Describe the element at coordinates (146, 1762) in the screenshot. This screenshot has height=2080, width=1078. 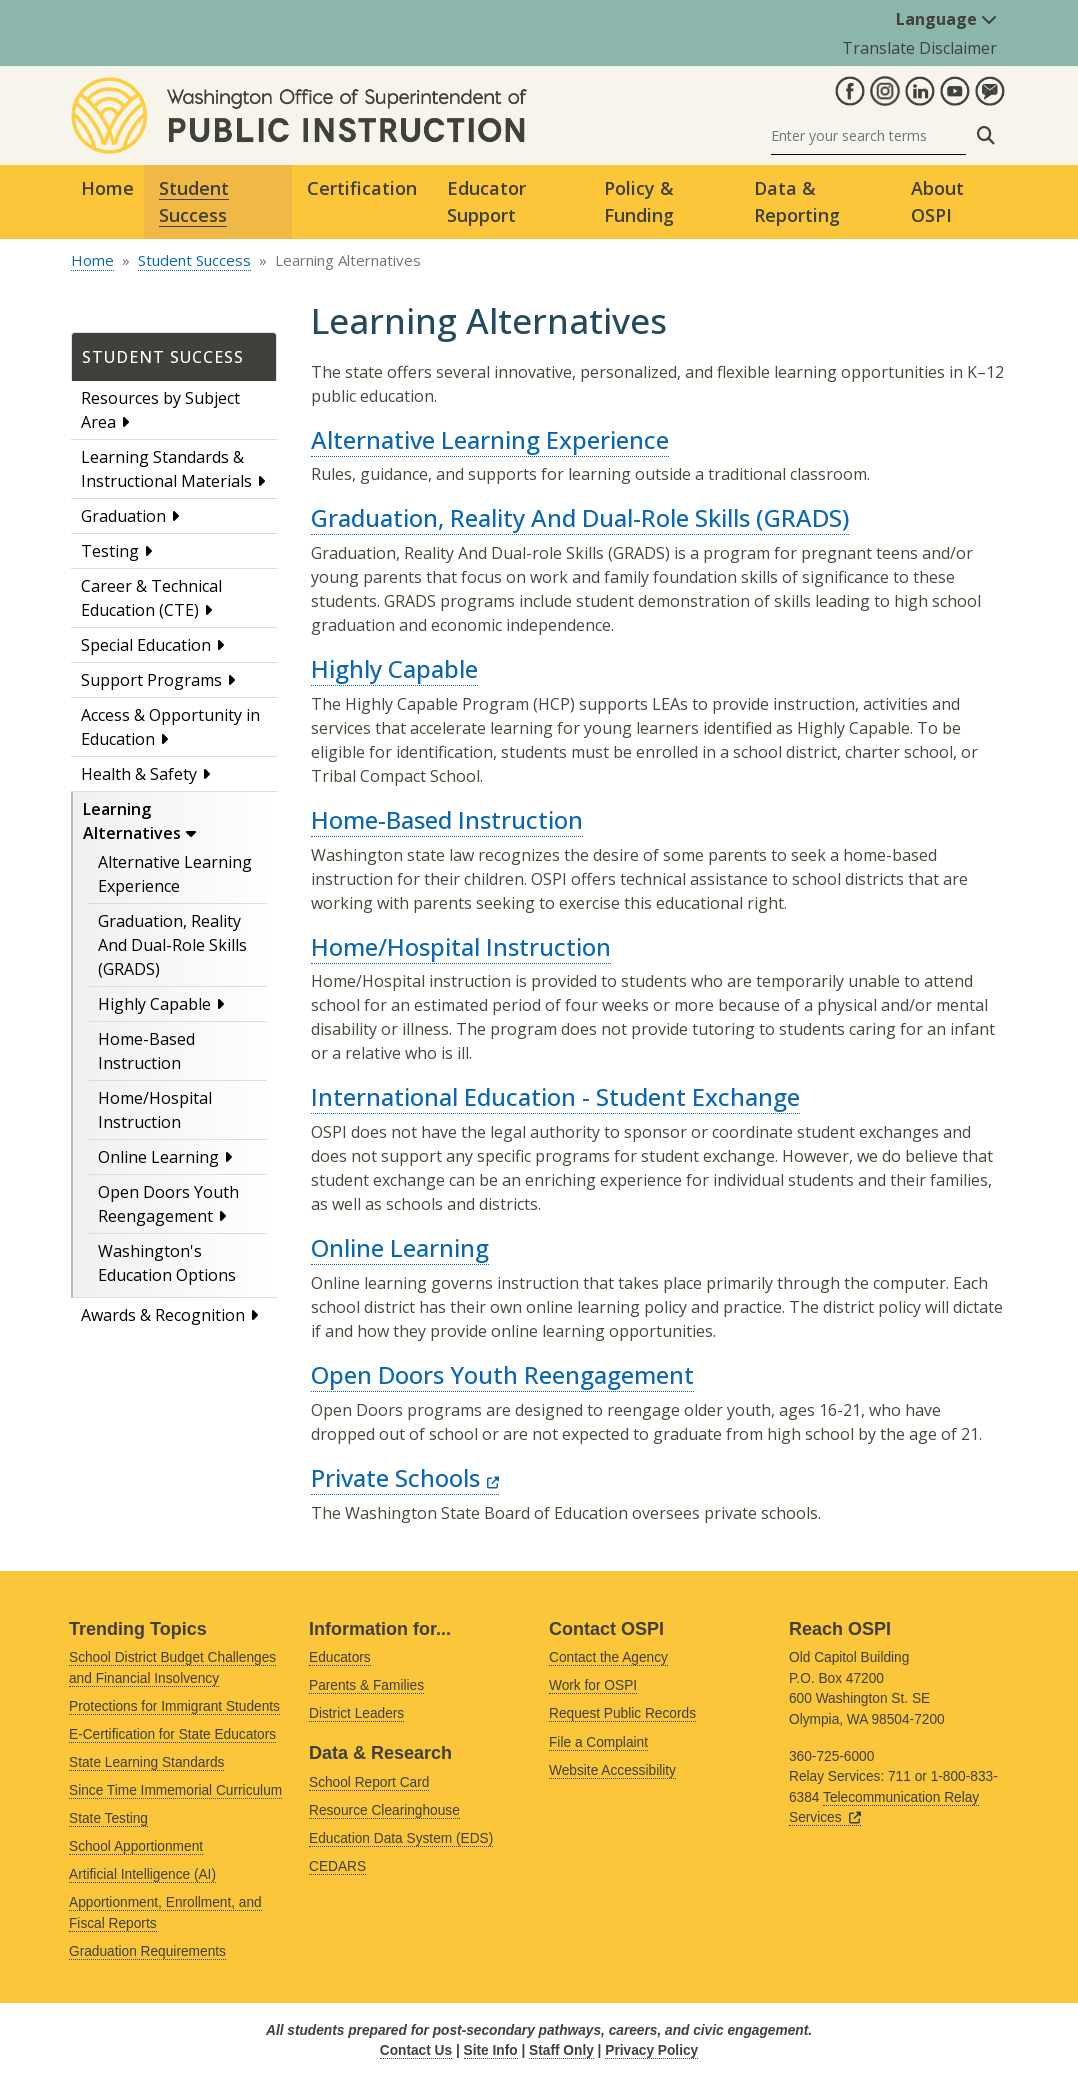
I see `State Learning Standards` at that location.